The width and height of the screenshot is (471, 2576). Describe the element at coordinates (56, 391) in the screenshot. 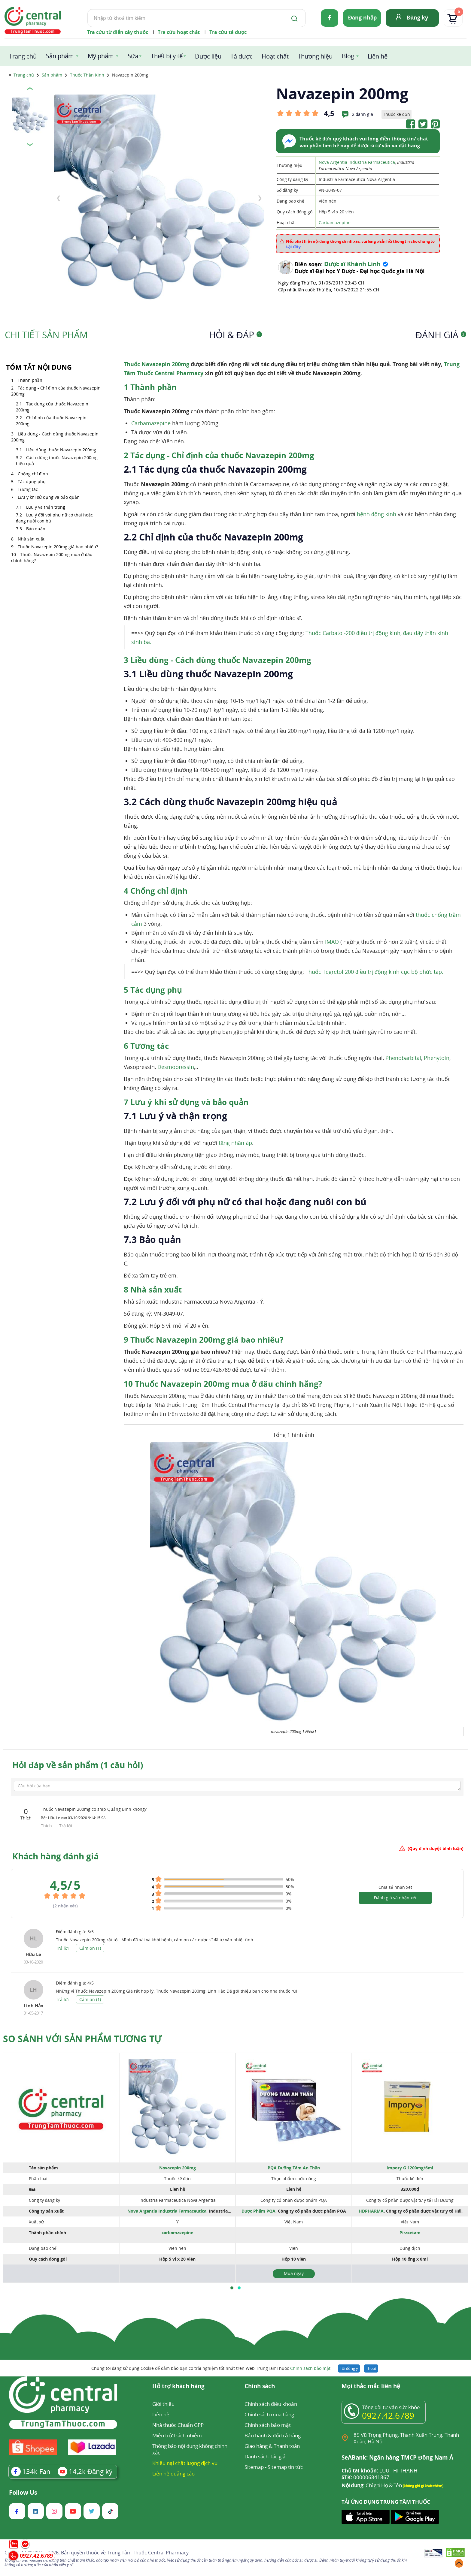

I see `Tác dụng - Chỉ định của thuốc Navazepin 200mg` at that location.